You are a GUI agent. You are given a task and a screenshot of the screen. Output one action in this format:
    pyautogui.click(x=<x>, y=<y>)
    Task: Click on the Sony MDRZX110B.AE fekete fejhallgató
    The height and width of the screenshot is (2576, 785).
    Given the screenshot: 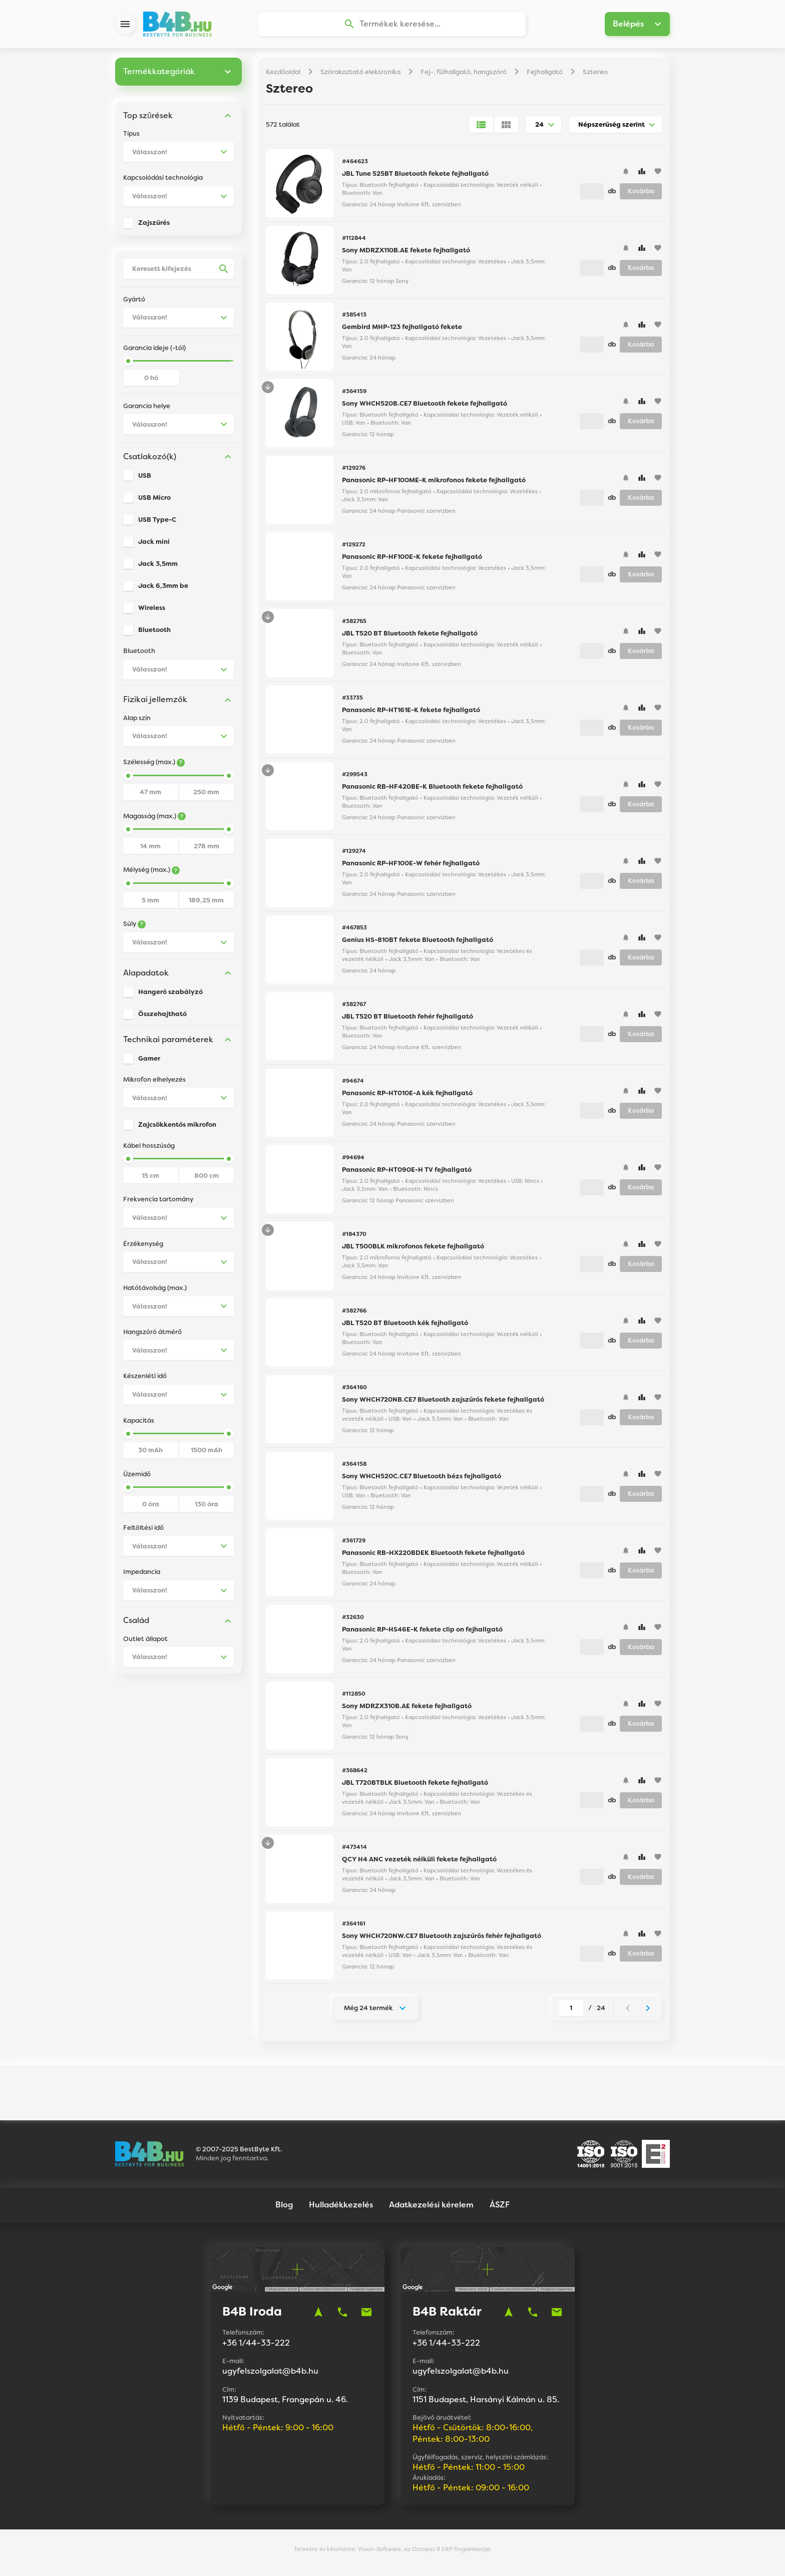 What is the action you would take?
    pyautogui.click(x=406, y=256)
    